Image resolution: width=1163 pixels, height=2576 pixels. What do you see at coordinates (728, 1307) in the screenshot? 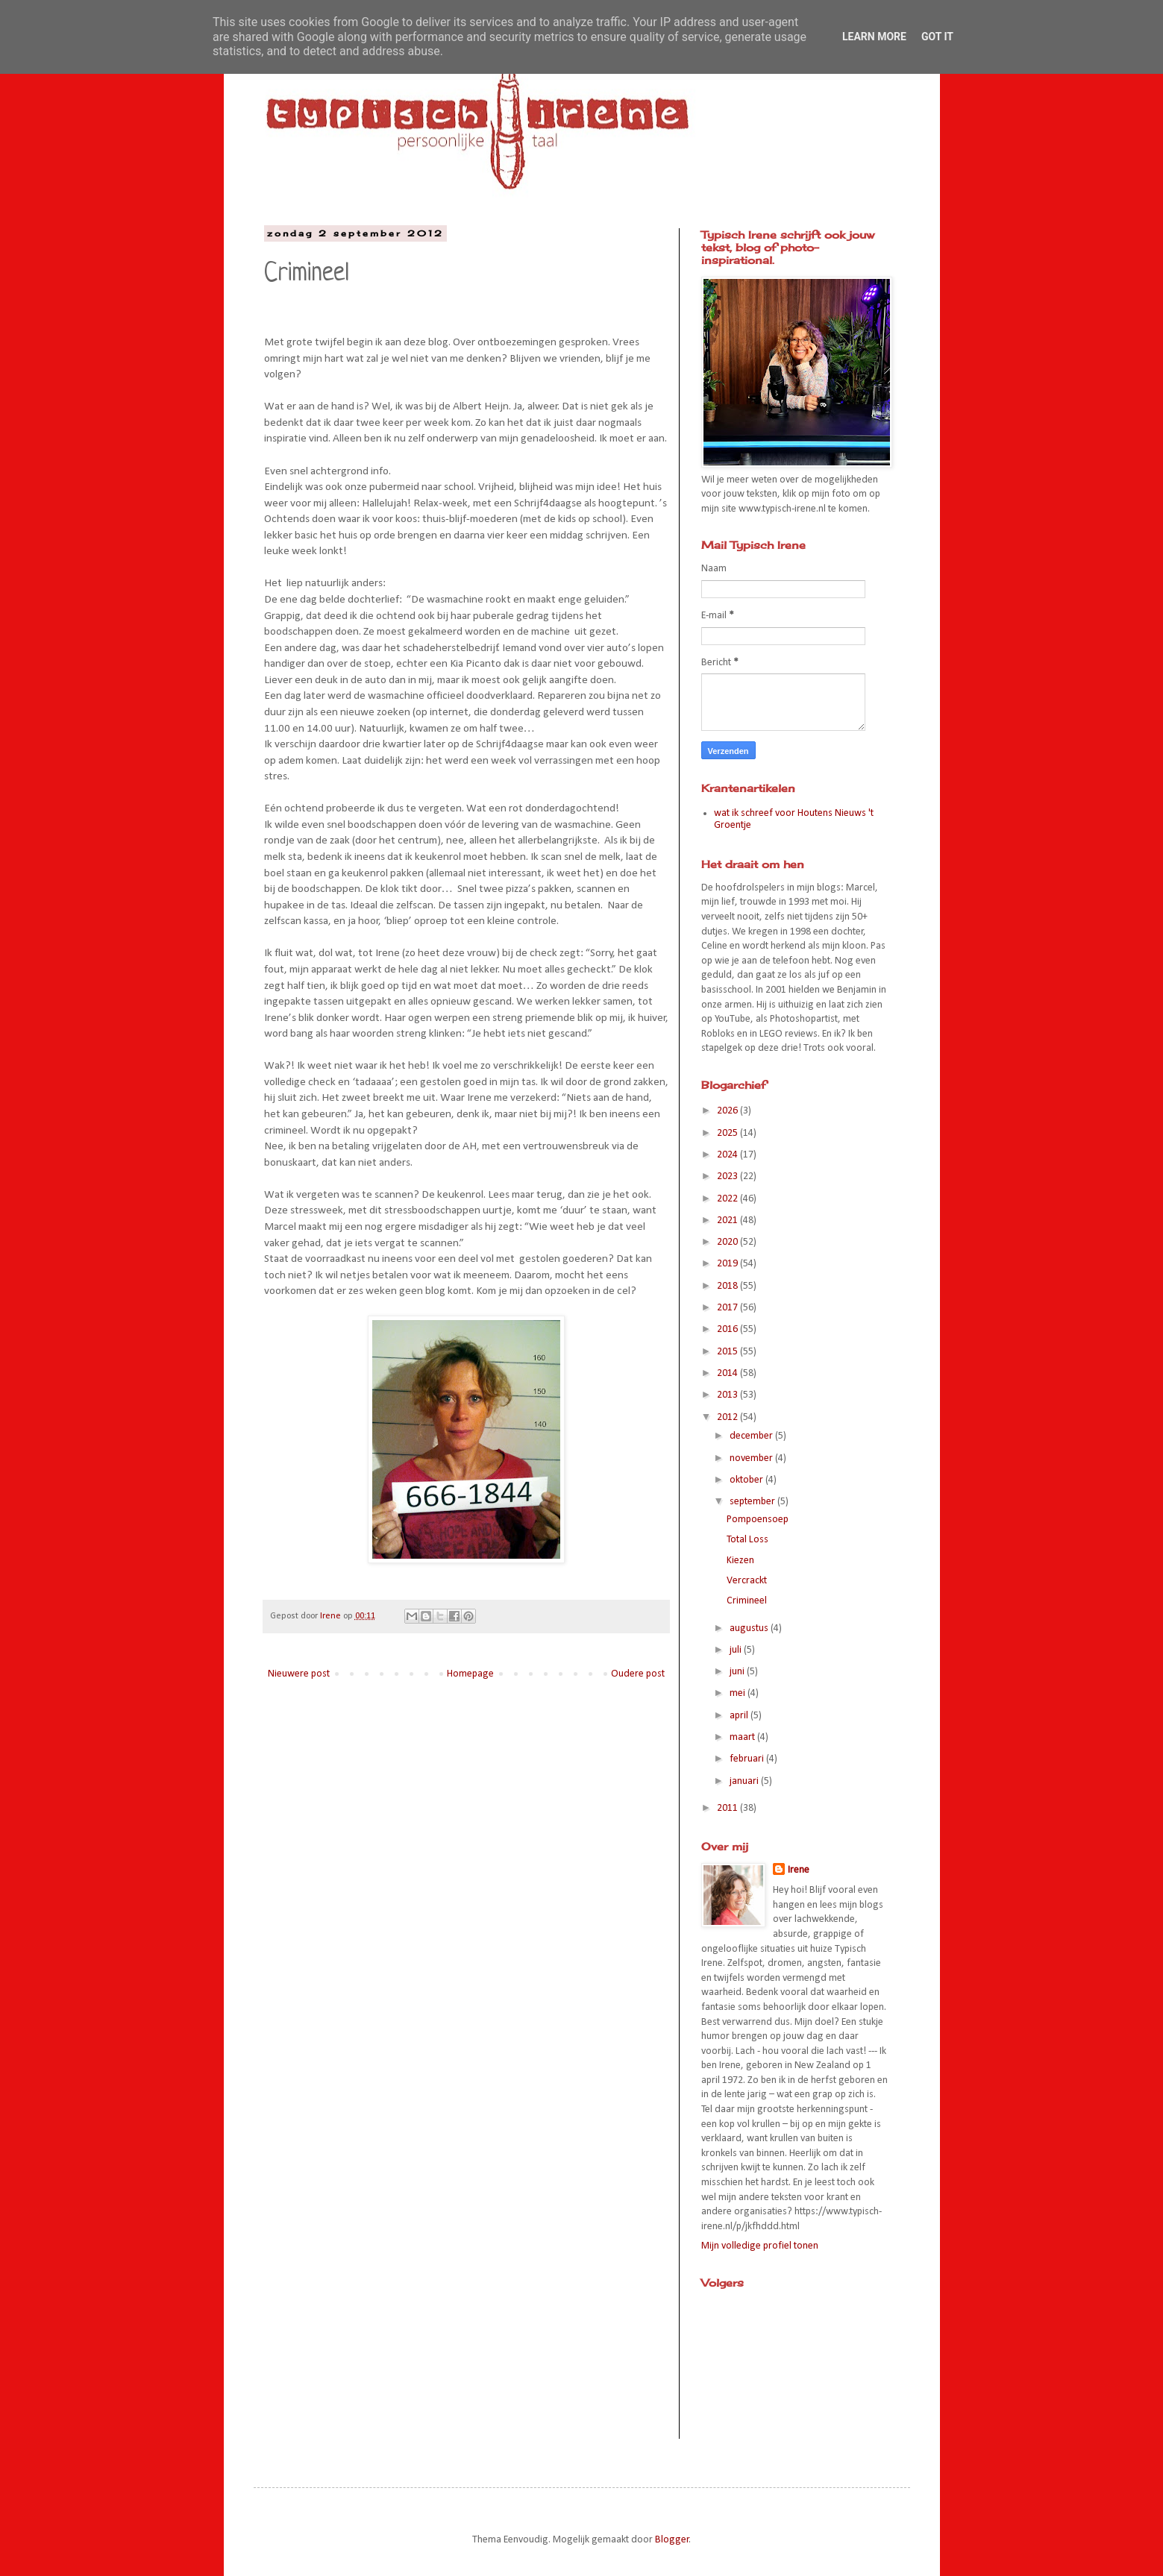
I see `2017` at bounding box center [728, 1307].